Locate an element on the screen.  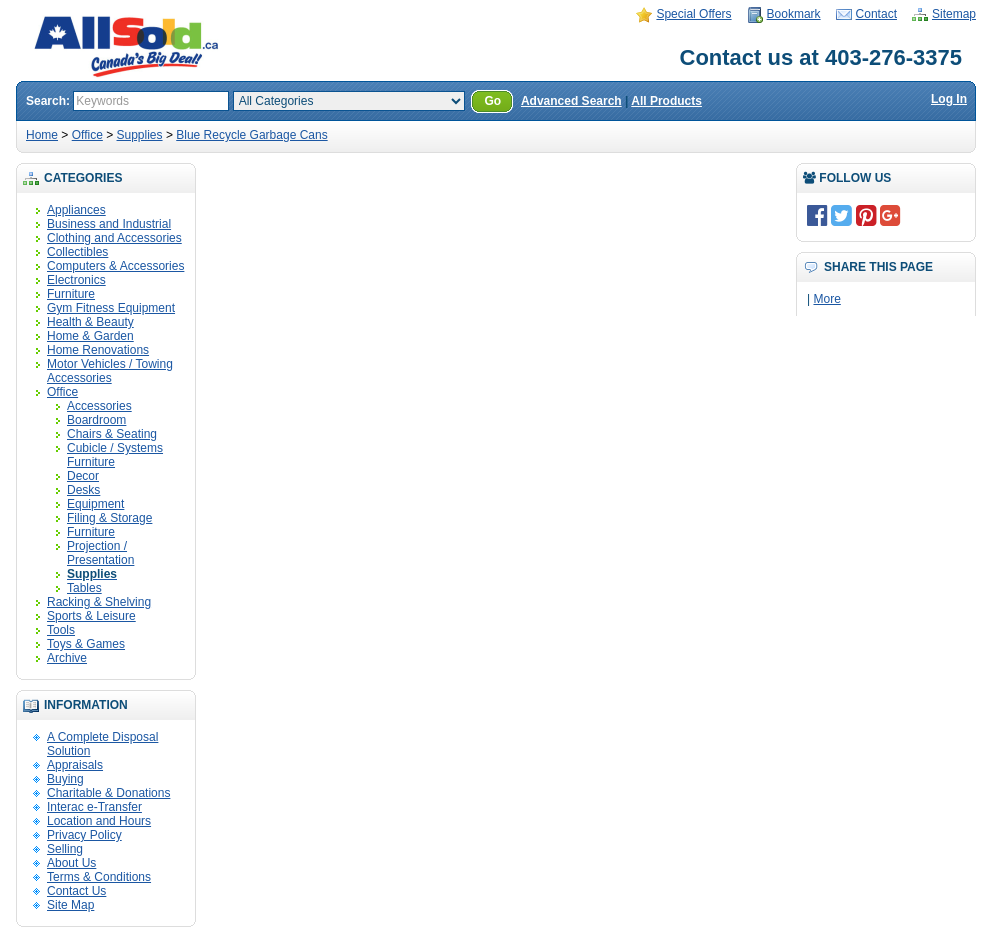
Buying is located at coordinates (65, 779).